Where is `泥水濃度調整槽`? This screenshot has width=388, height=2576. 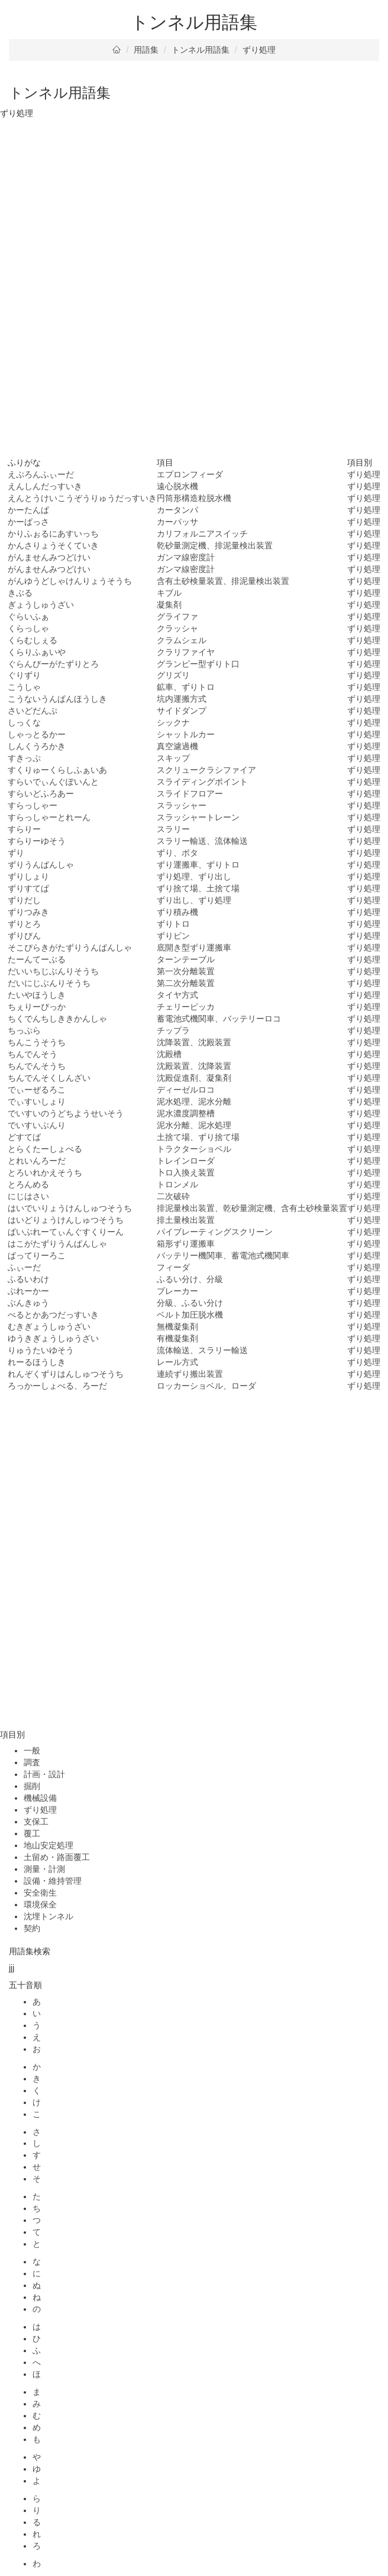
泥水濃度調整槽 is located at coordinates (186, 1113).